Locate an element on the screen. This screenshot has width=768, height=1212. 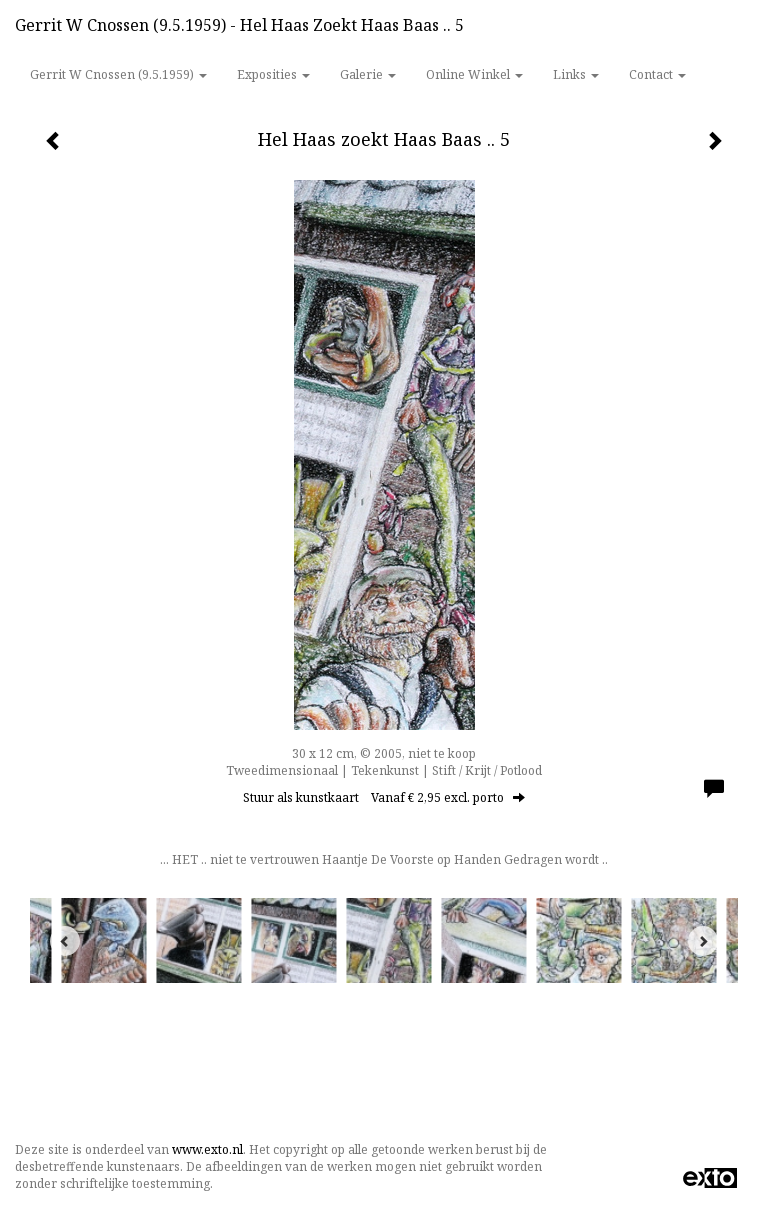
www.exto.nl is located at coordinates (207, 1149).